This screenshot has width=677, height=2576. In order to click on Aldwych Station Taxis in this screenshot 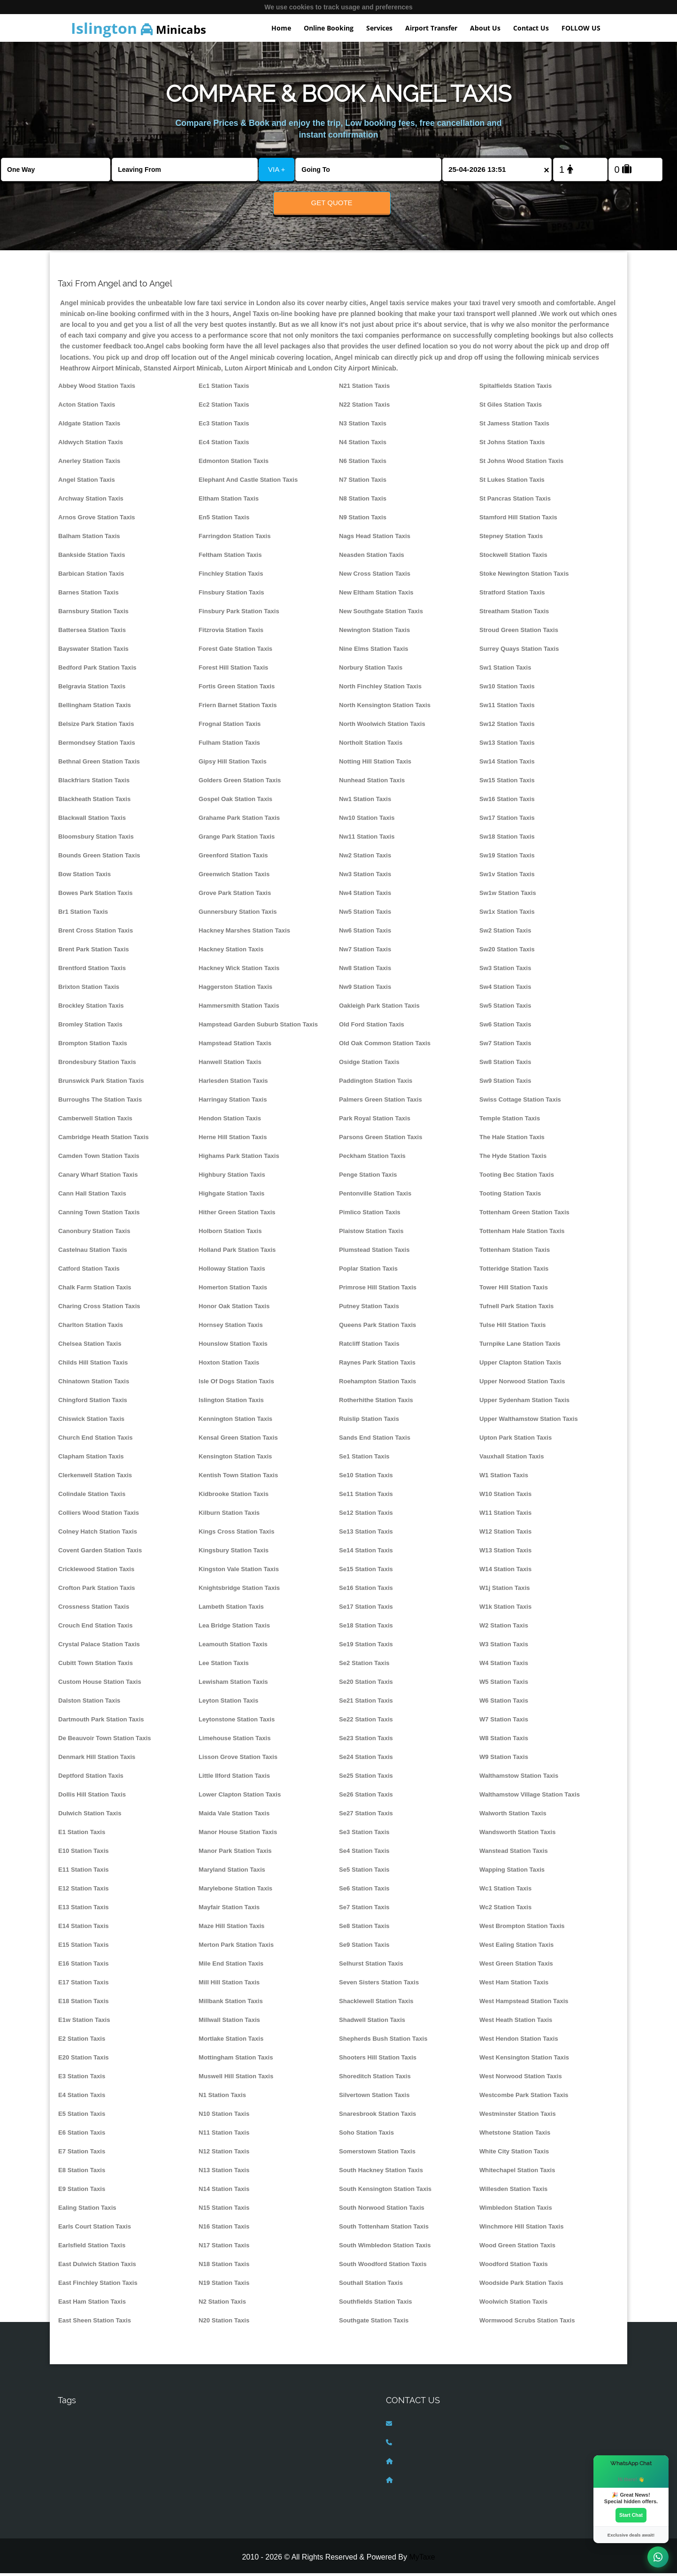, I will do `click(90, 444)`.